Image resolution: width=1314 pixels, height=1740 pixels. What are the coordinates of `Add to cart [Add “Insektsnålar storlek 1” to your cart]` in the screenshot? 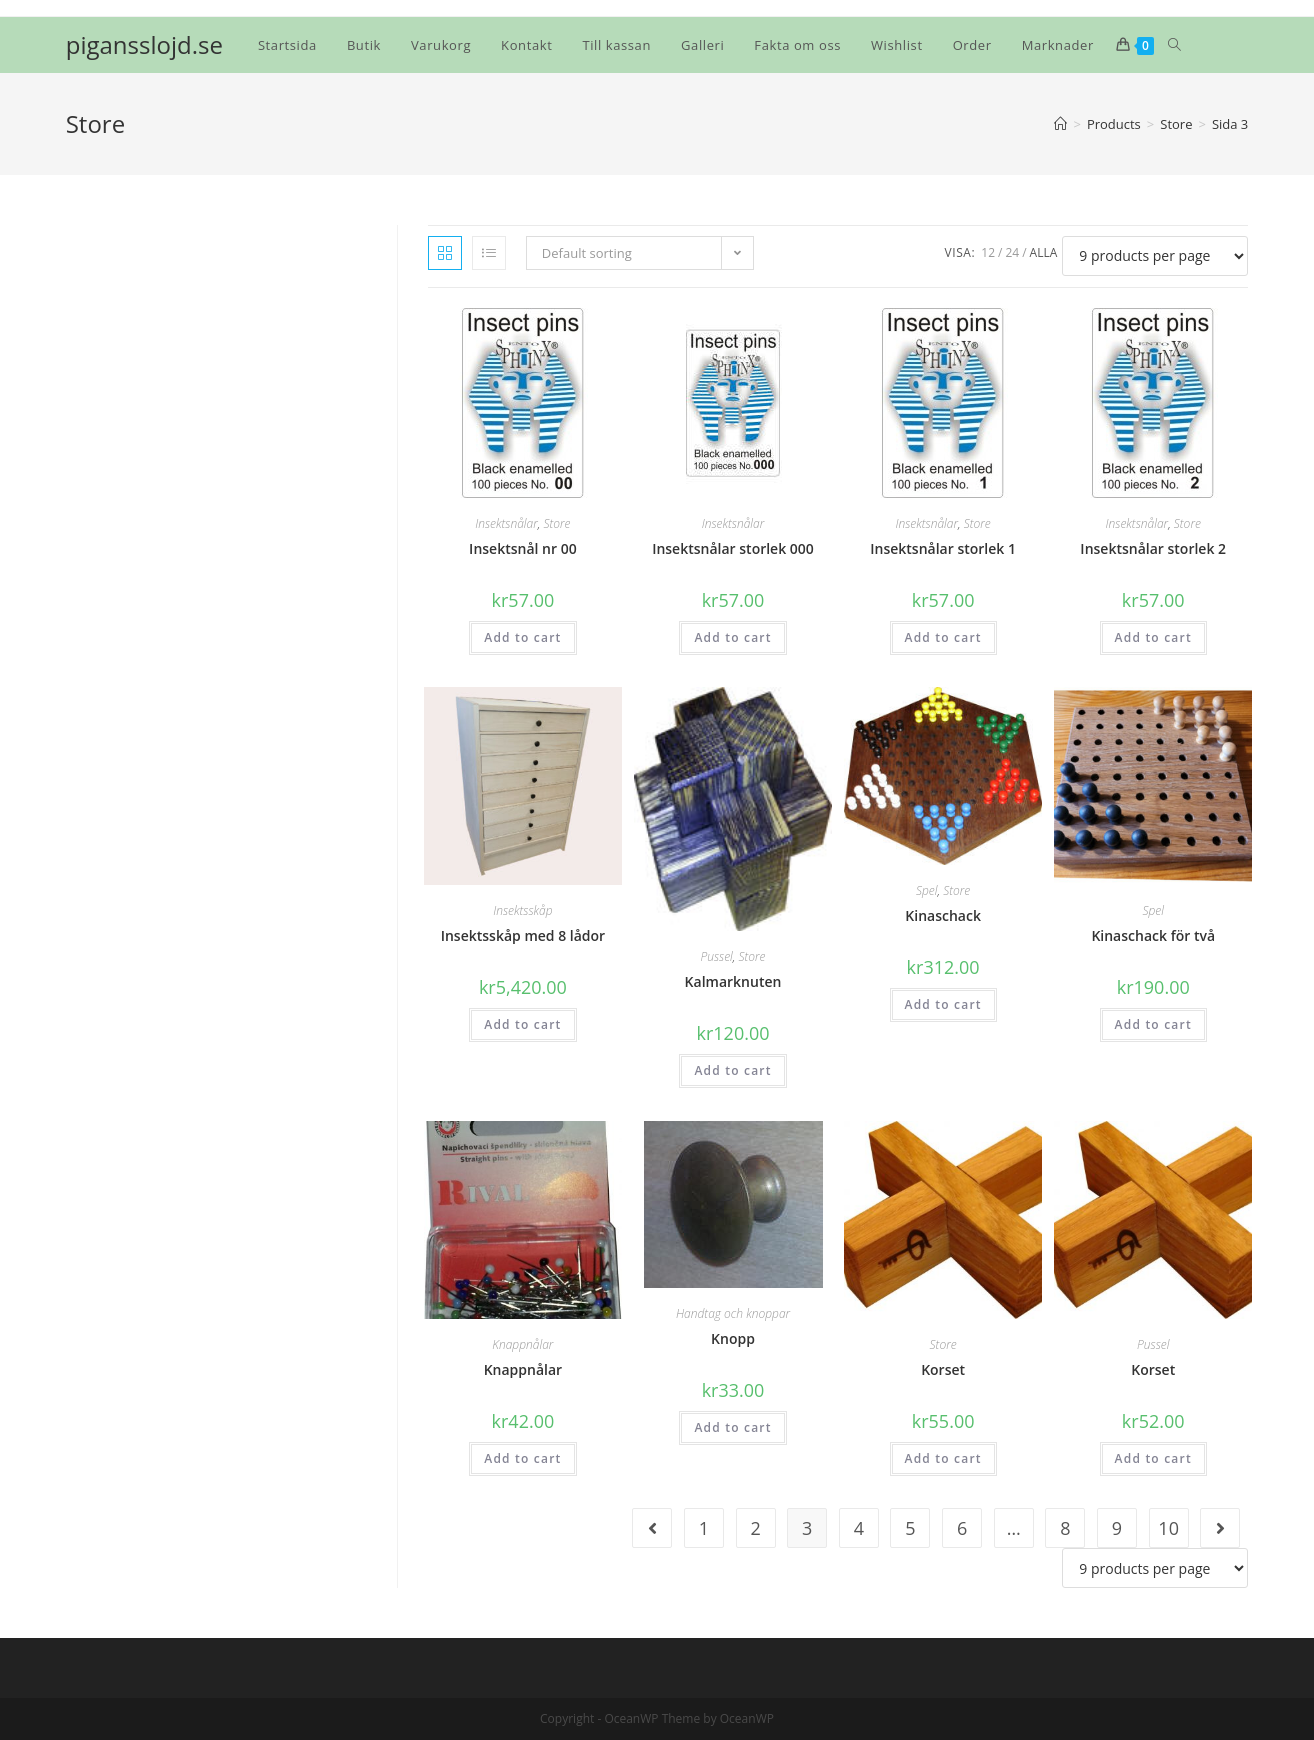 It's located at (943, 637).